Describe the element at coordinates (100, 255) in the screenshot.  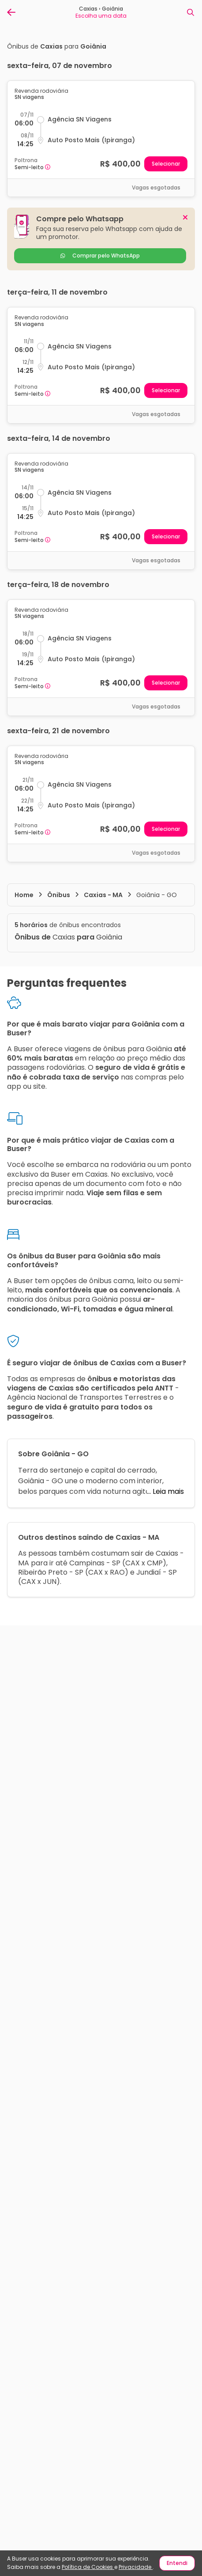
I see `Comprar pelo WhatsApp [reservar]` at that location.